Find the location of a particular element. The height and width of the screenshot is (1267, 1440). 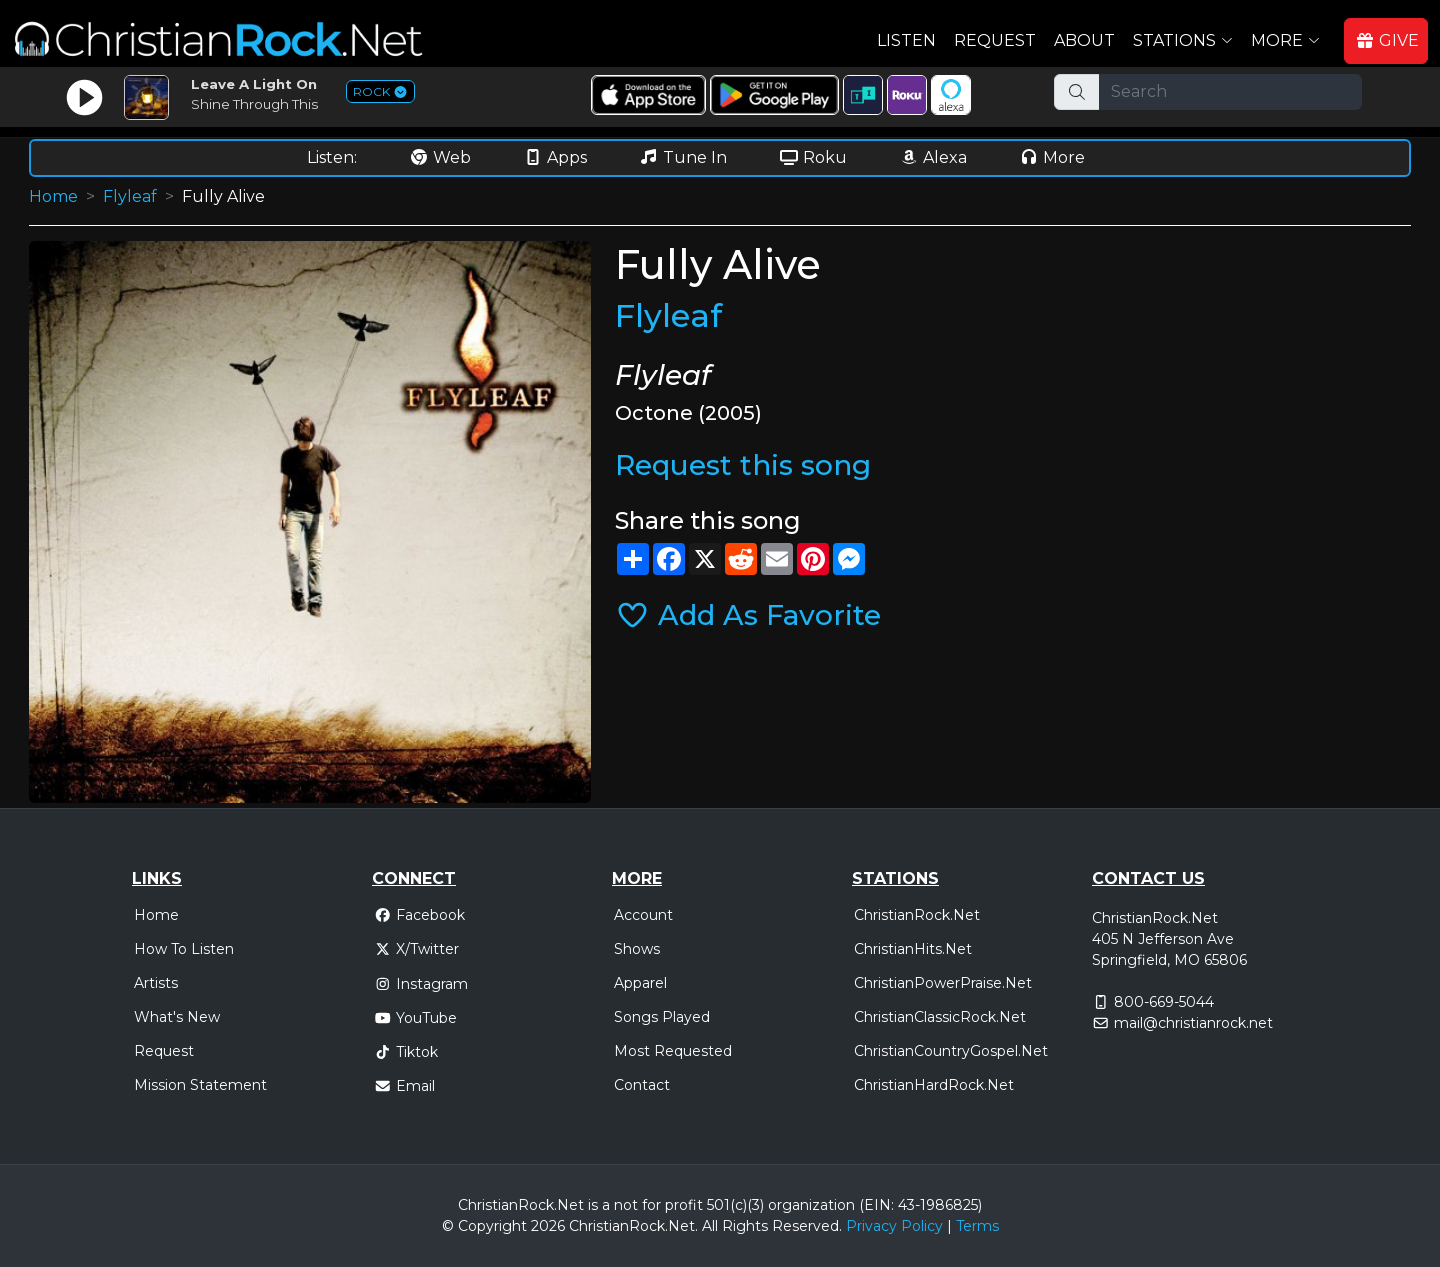

How To Listen is located at coordinates (184, 949).